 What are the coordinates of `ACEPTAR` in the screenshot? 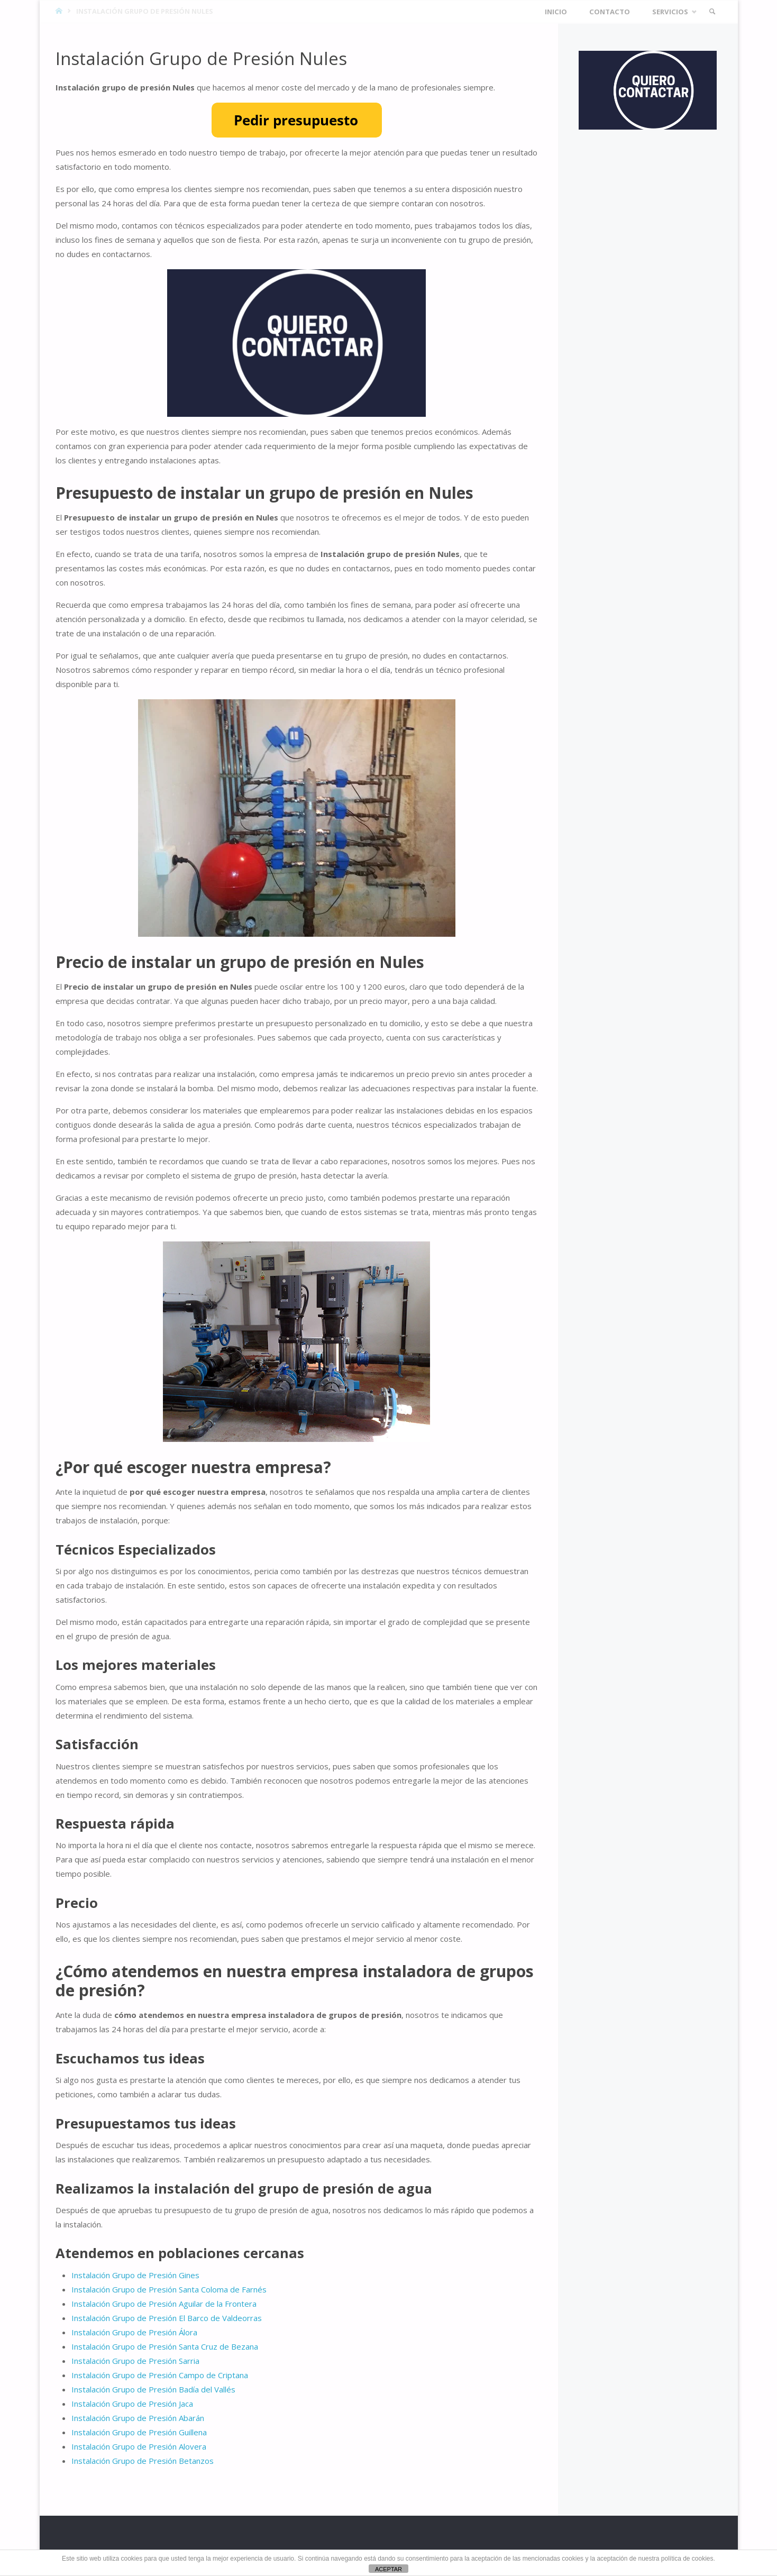 It's located at (388, 2569).